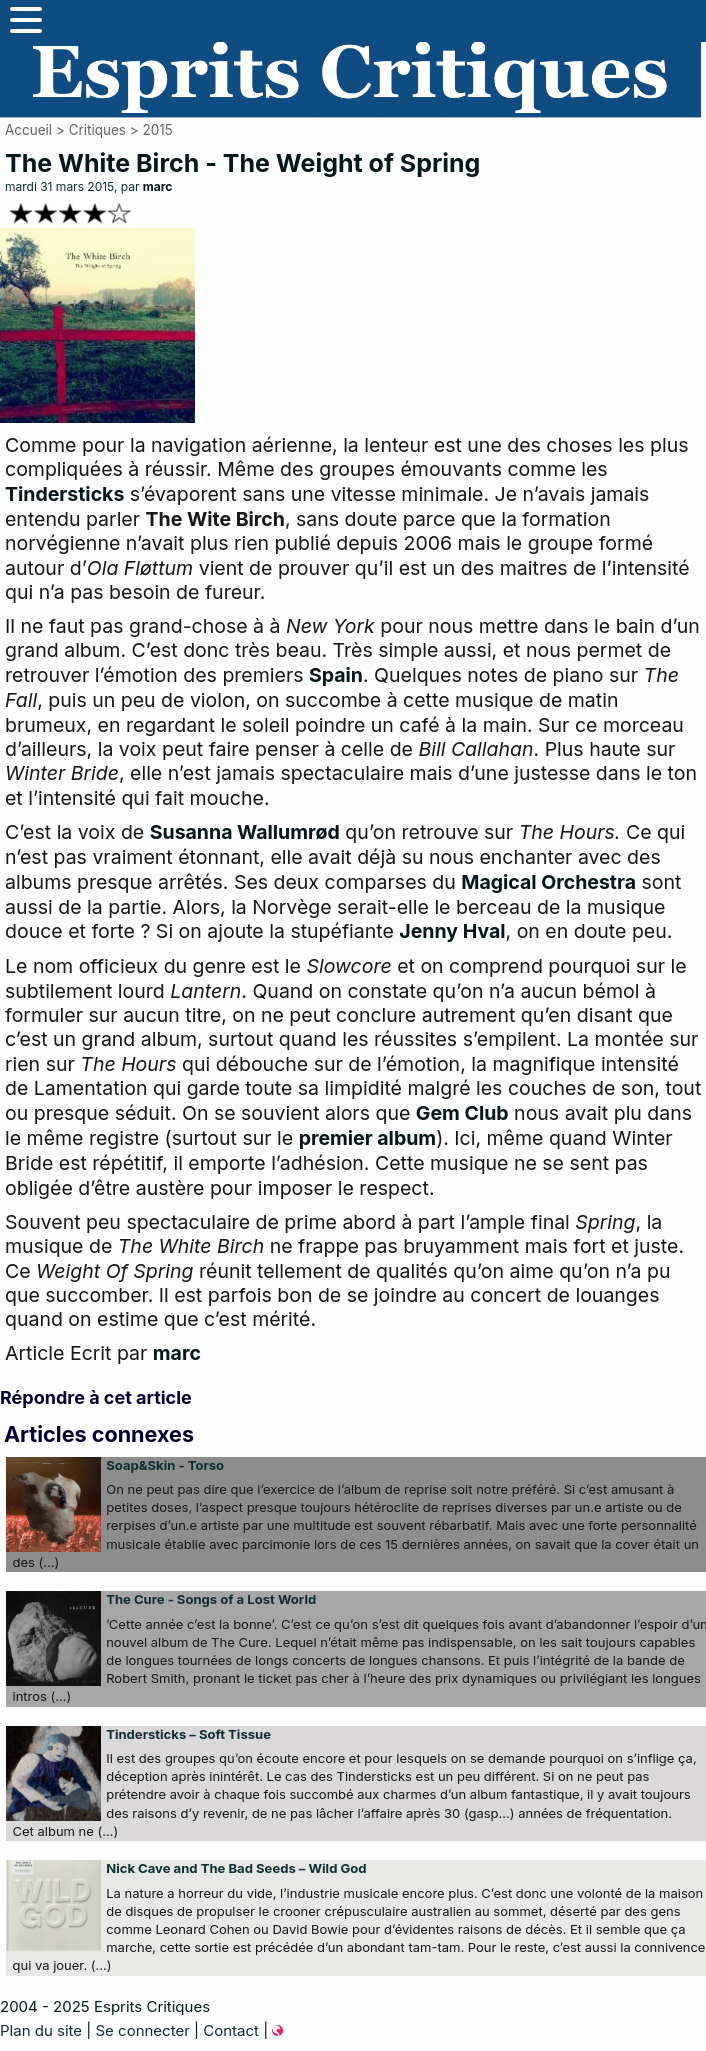  What do you see at coordinates (188, 1734) in the screenshot?
I see `Tindersticks – Soft Tissue` at bounding box center [188, 1734].